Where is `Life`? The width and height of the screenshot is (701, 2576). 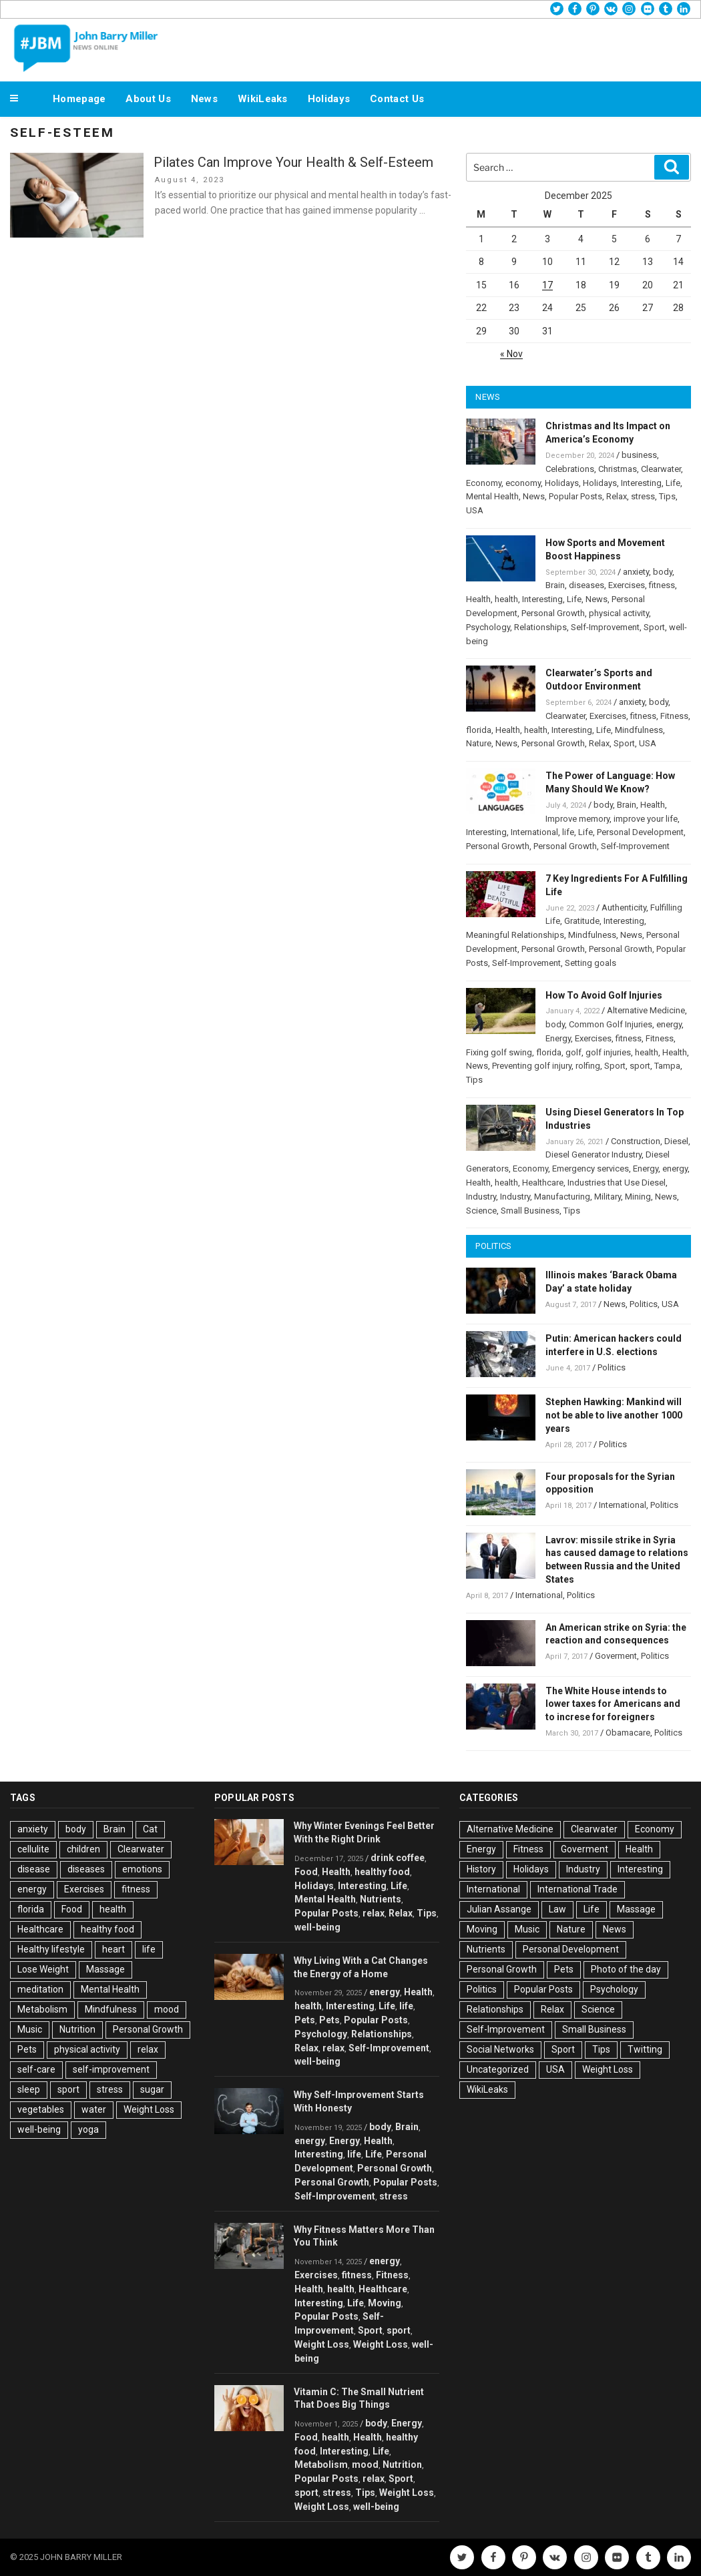 Life is located at coordinates (673, 483).